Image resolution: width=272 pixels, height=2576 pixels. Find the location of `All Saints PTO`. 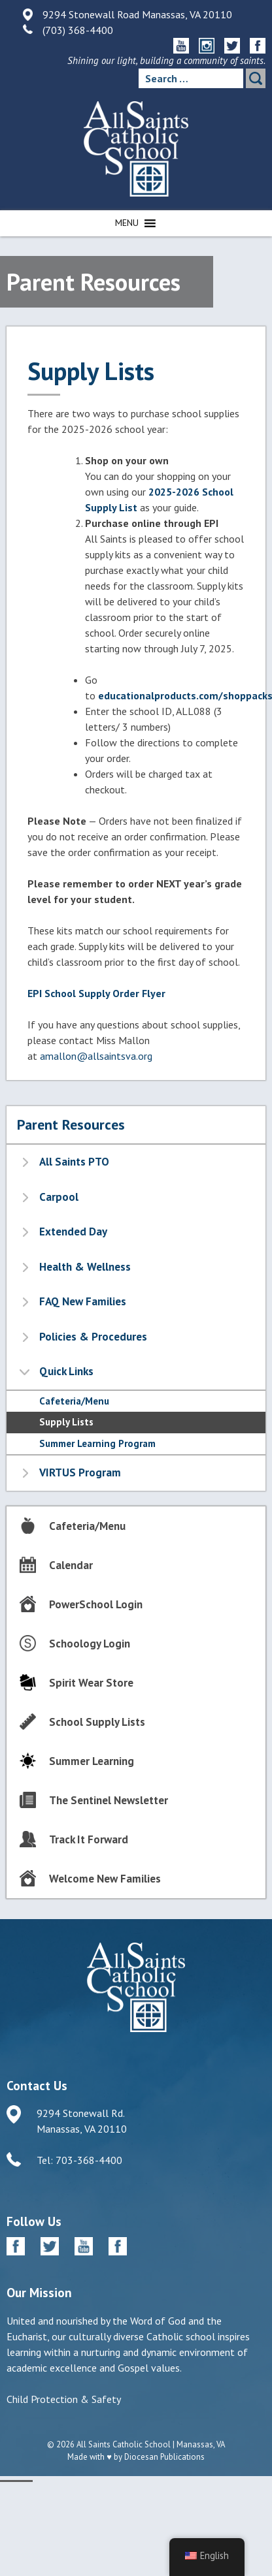

All Saints PTO is located at coordinates (74, 1161).